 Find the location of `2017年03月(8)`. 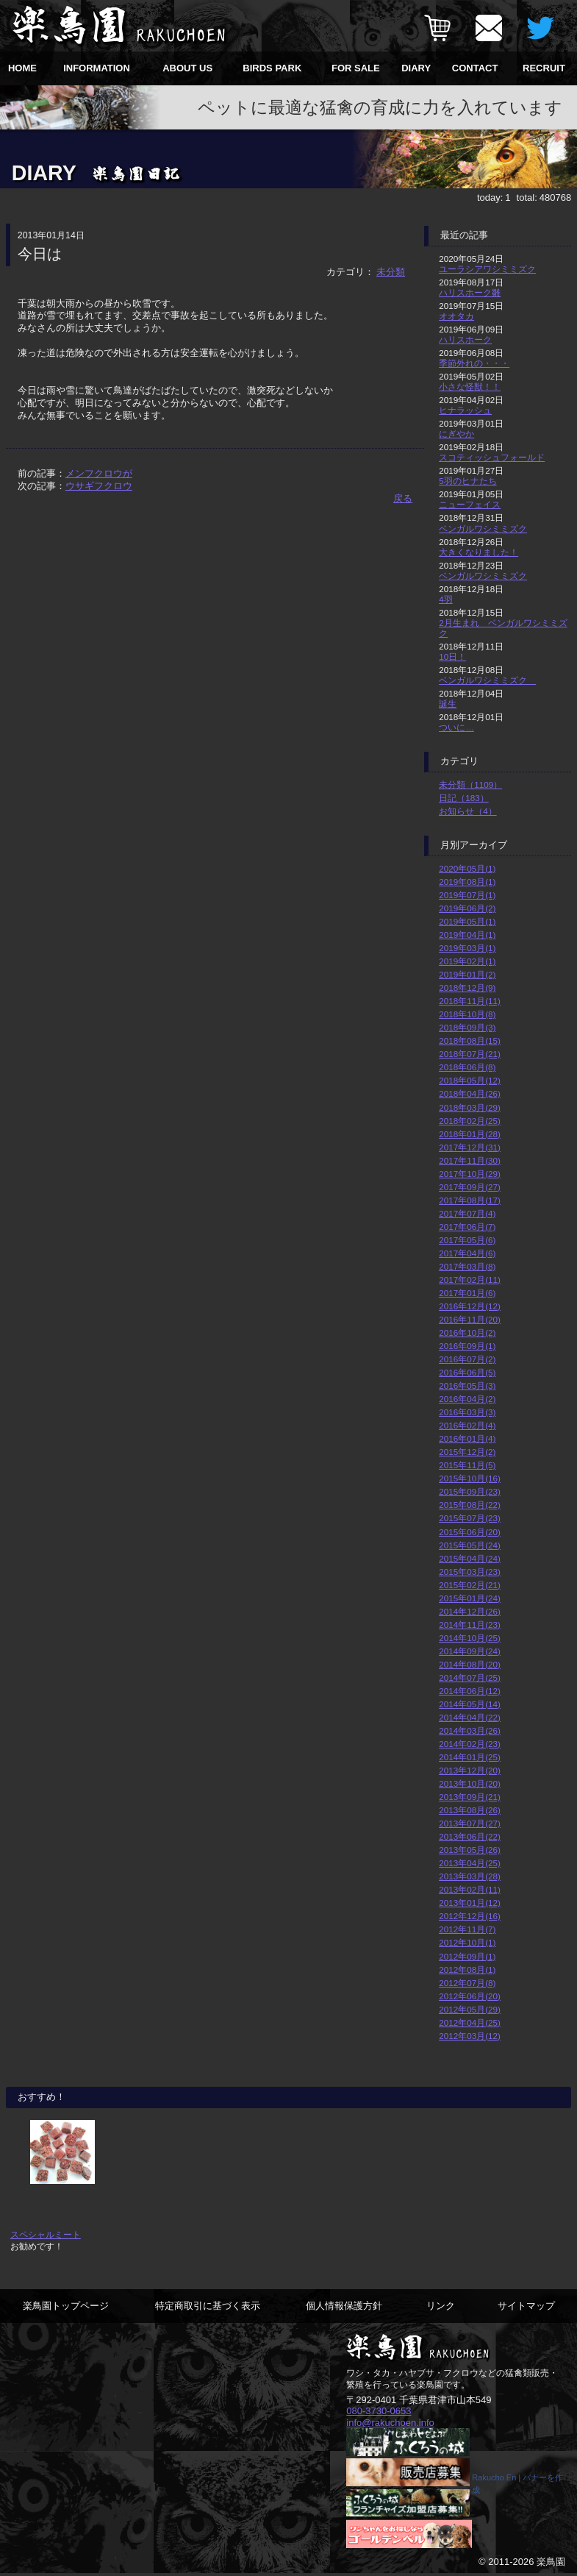

2017年03月(8) is located at coordinates (467, 1266).